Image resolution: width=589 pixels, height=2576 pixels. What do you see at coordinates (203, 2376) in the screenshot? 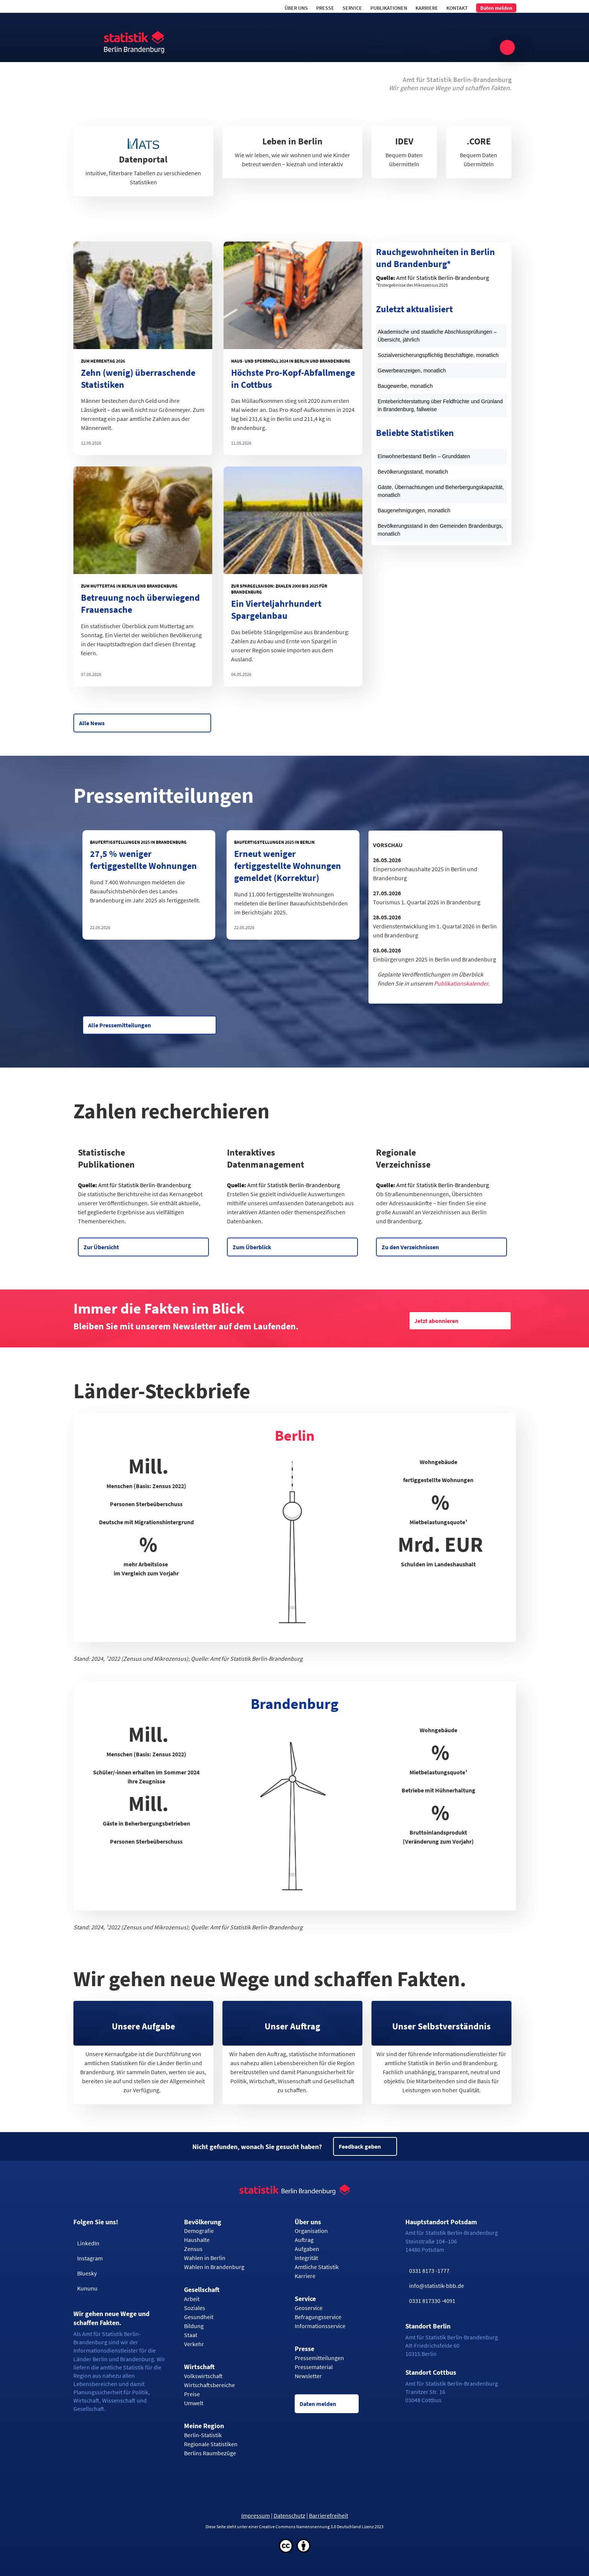
I see `Volkswirtschaft` at bounding box center [203, 2376].